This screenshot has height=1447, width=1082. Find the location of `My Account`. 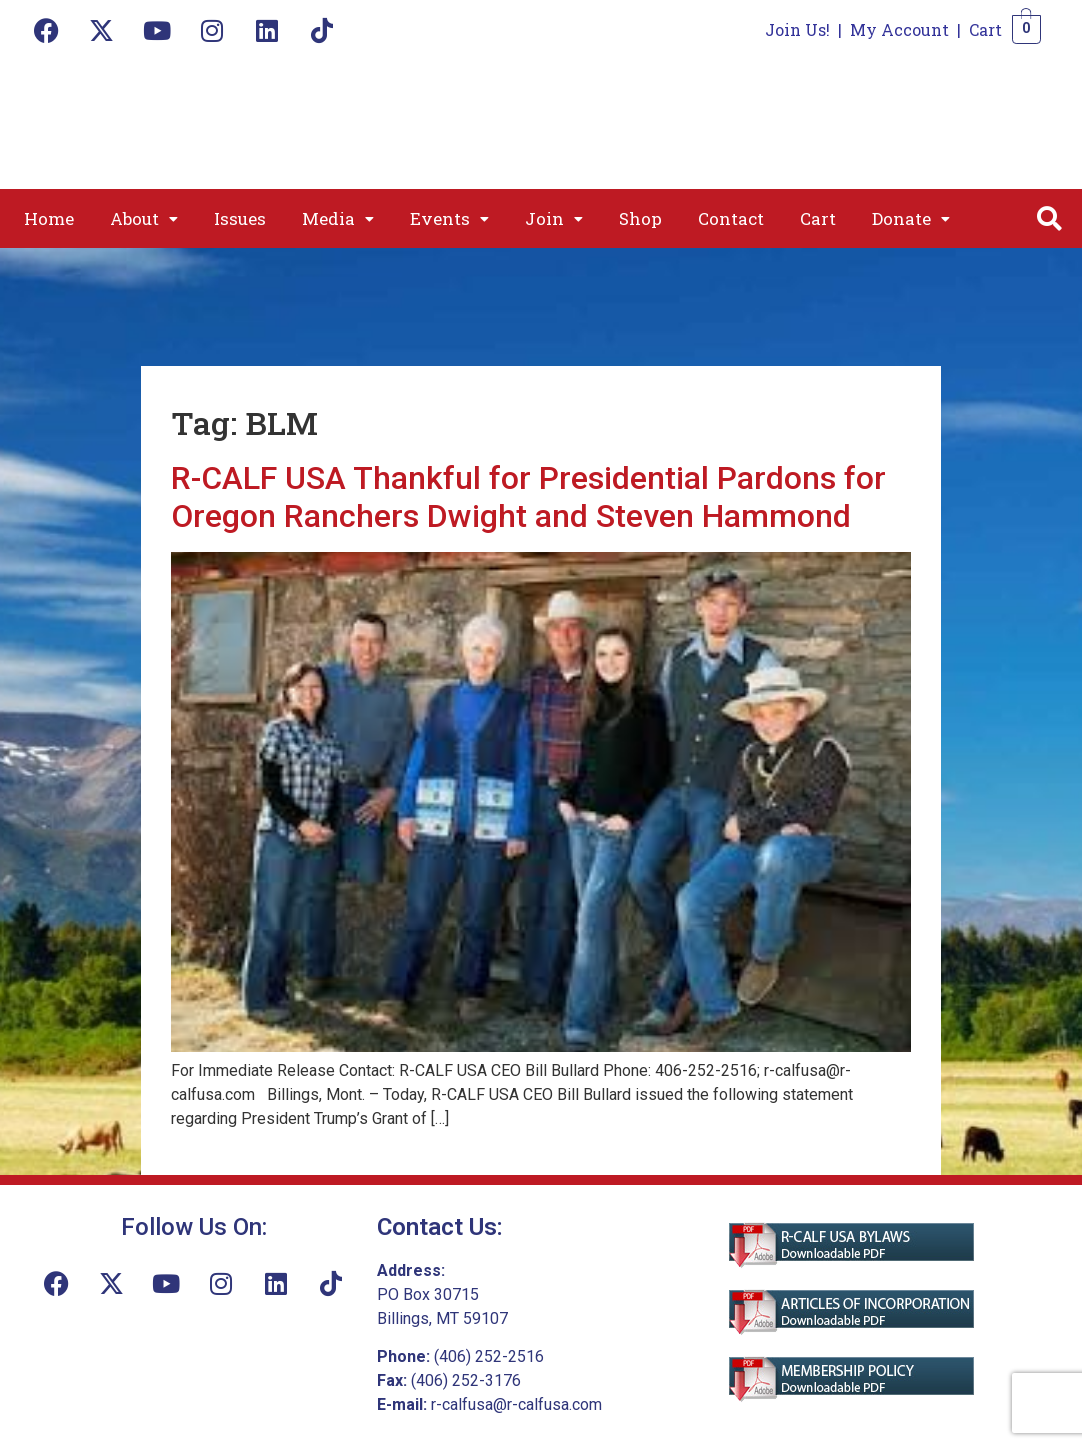

My Account is located at coordinates (899, 29).